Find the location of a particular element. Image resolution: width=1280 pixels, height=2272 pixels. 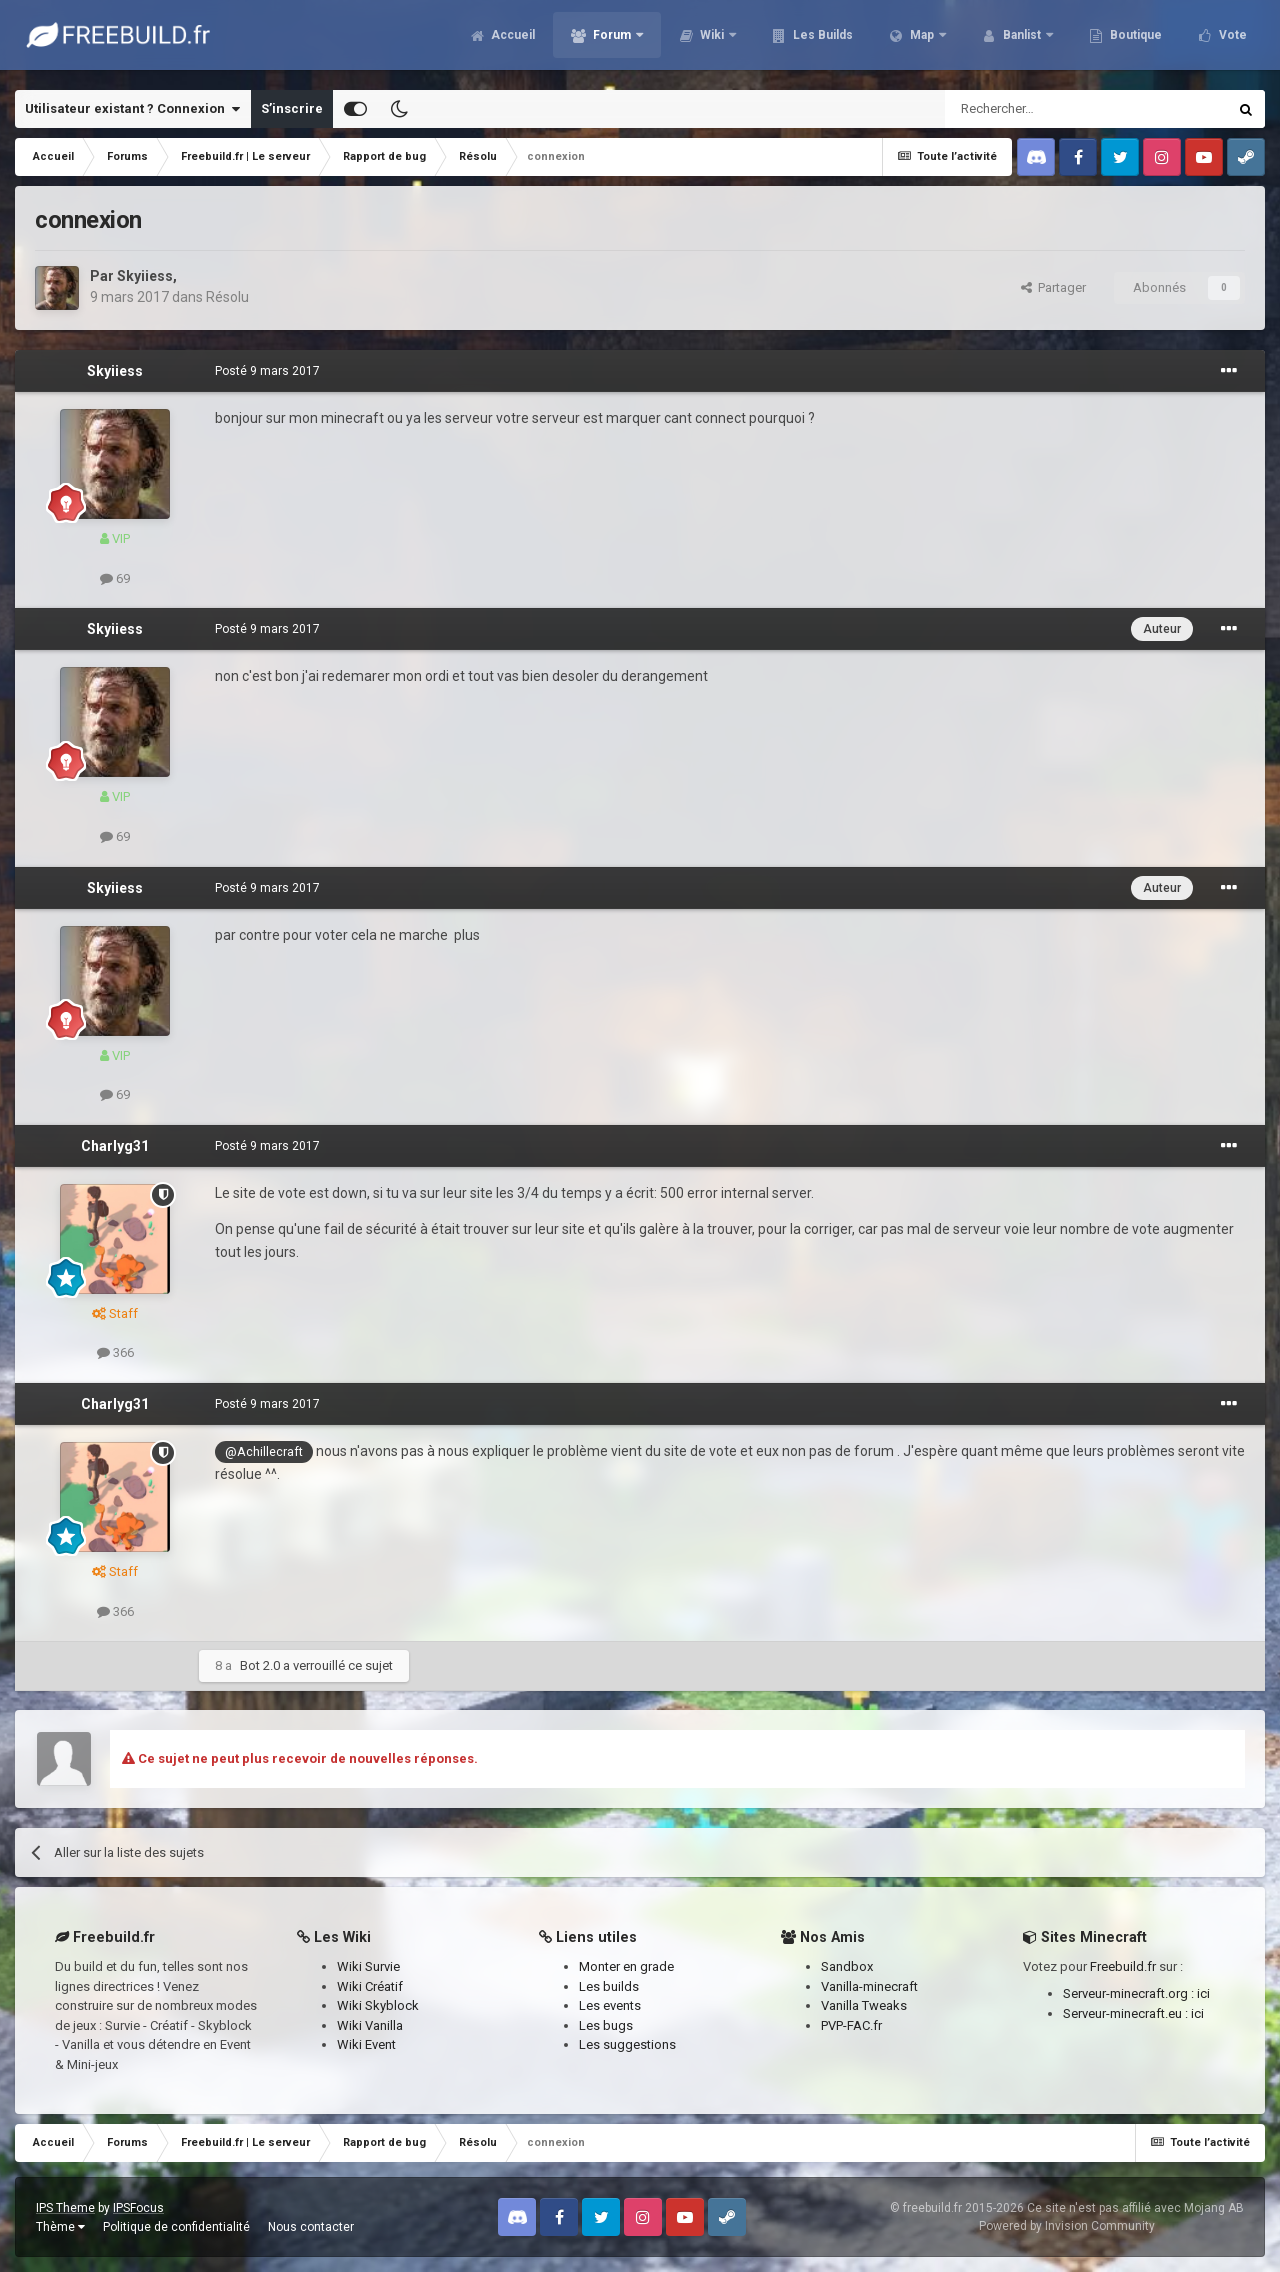

Les builds is located at coordinates (609, 1986).